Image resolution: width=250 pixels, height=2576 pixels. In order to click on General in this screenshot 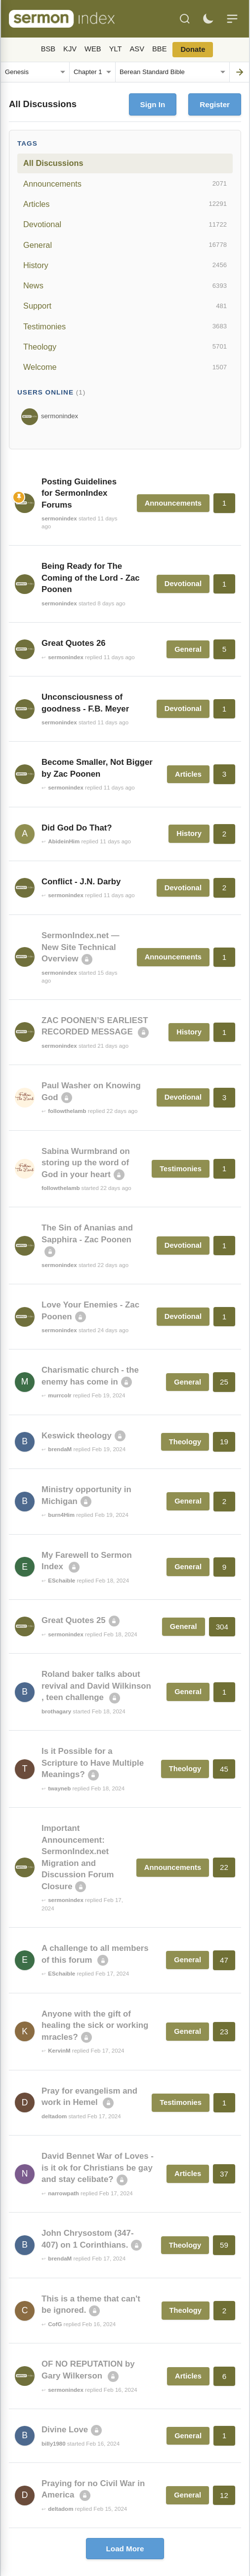, I will do `click(125, 245)`.